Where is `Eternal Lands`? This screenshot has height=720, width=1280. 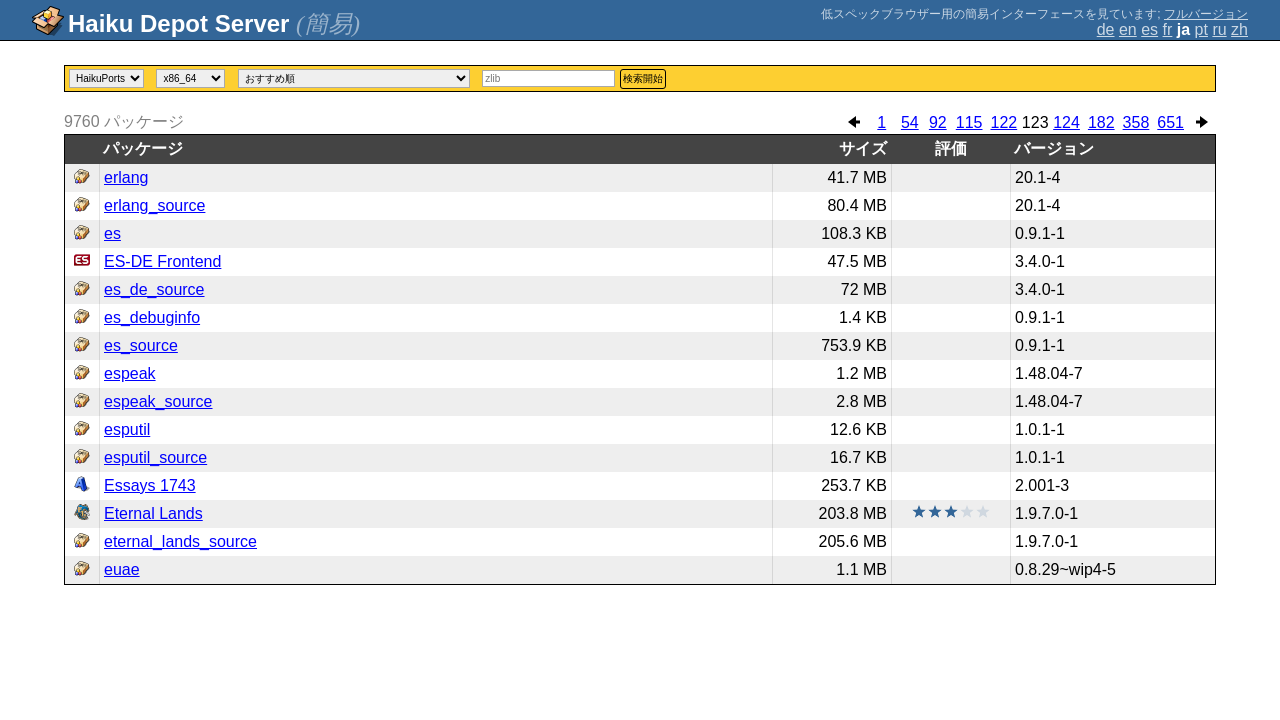 Eternal Lands is located at coordinates (153, 513).